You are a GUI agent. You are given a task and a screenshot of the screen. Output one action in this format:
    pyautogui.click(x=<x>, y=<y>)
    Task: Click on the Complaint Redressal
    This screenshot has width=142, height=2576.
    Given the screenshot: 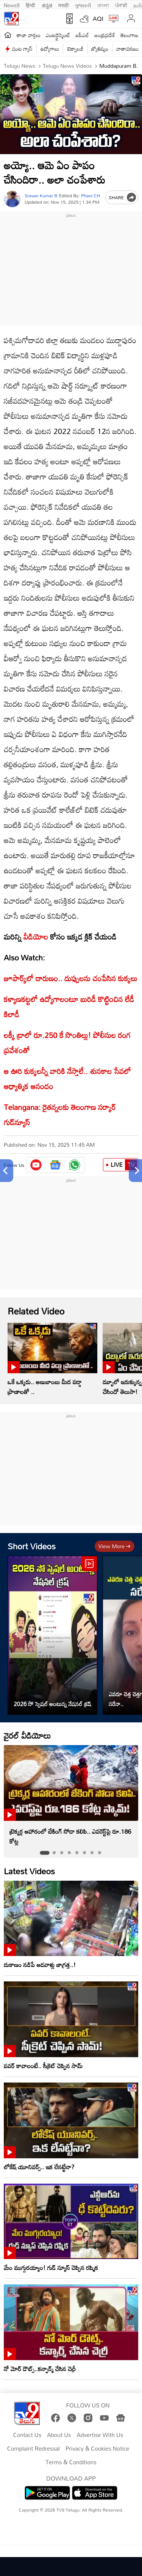 What is the action you would take?
    pyautogui.click(x=33, y=2448)
    